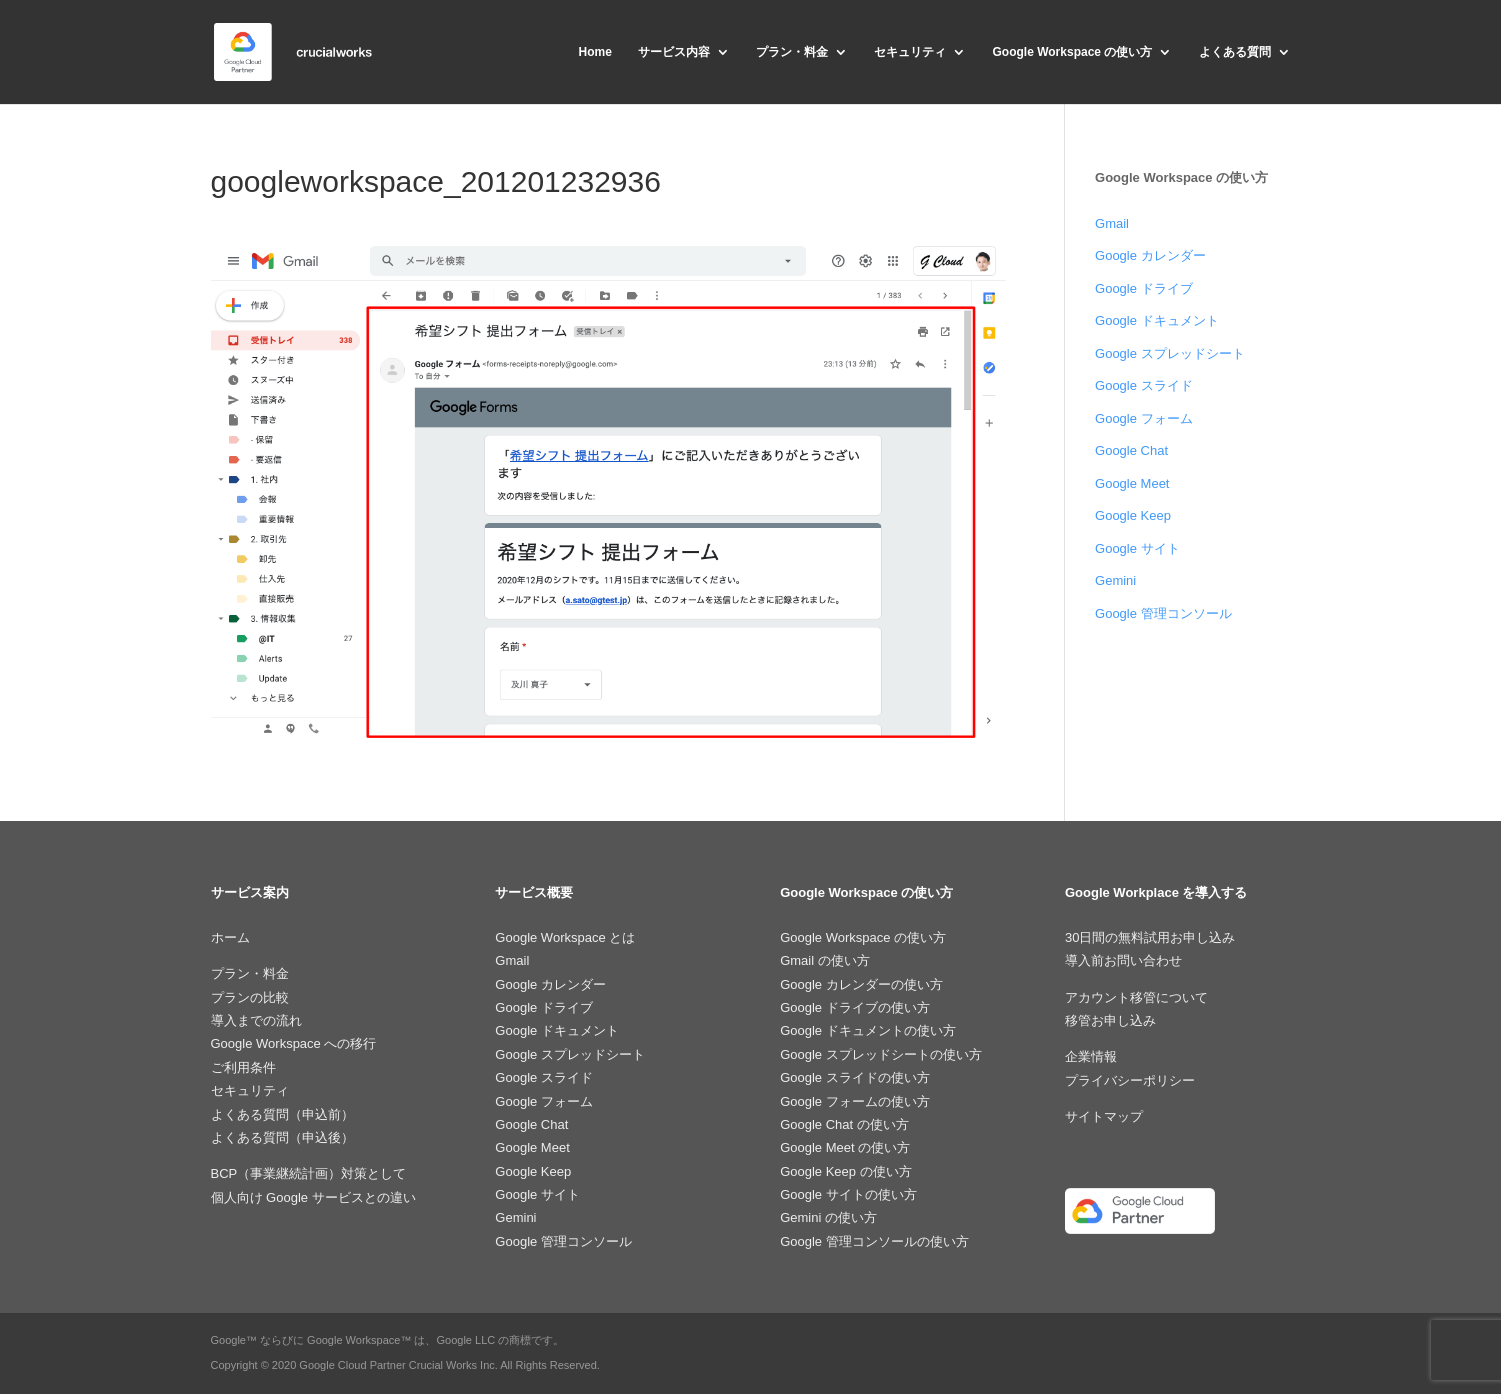 Image resolution: width=1501 pixels, height=1394 pixels. What do you see at coordinates (243, 1067) in the screenshot?
I see `ご利用条件` at bounding box center [243, 1067].